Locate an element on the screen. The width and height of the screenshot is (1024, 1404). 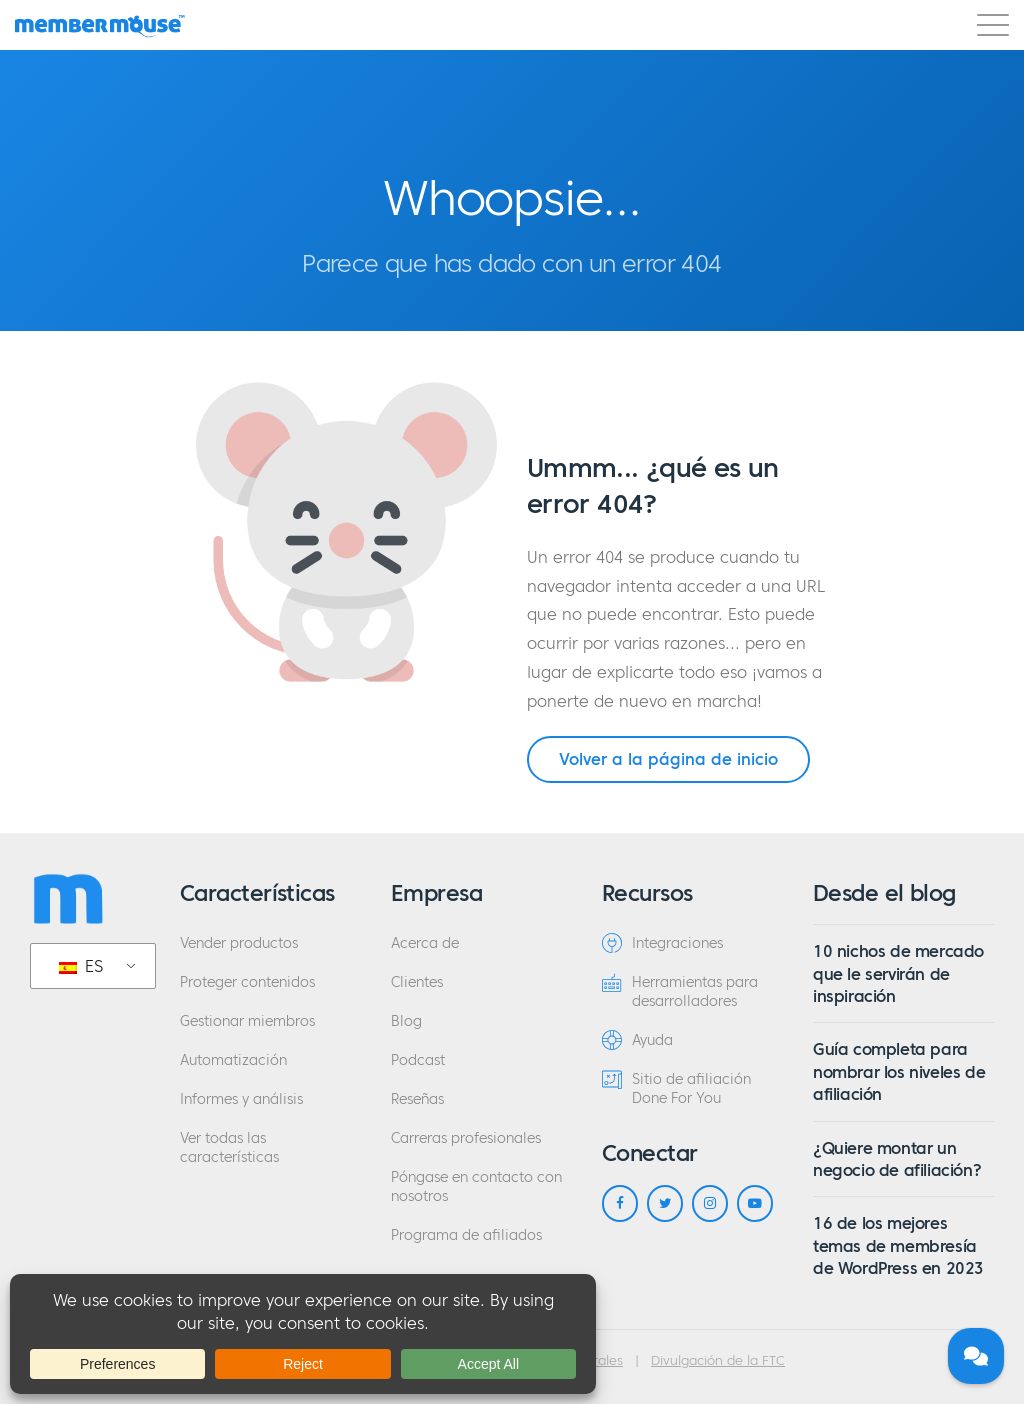
Ver todas las características is located at coordinates (229, 1148).